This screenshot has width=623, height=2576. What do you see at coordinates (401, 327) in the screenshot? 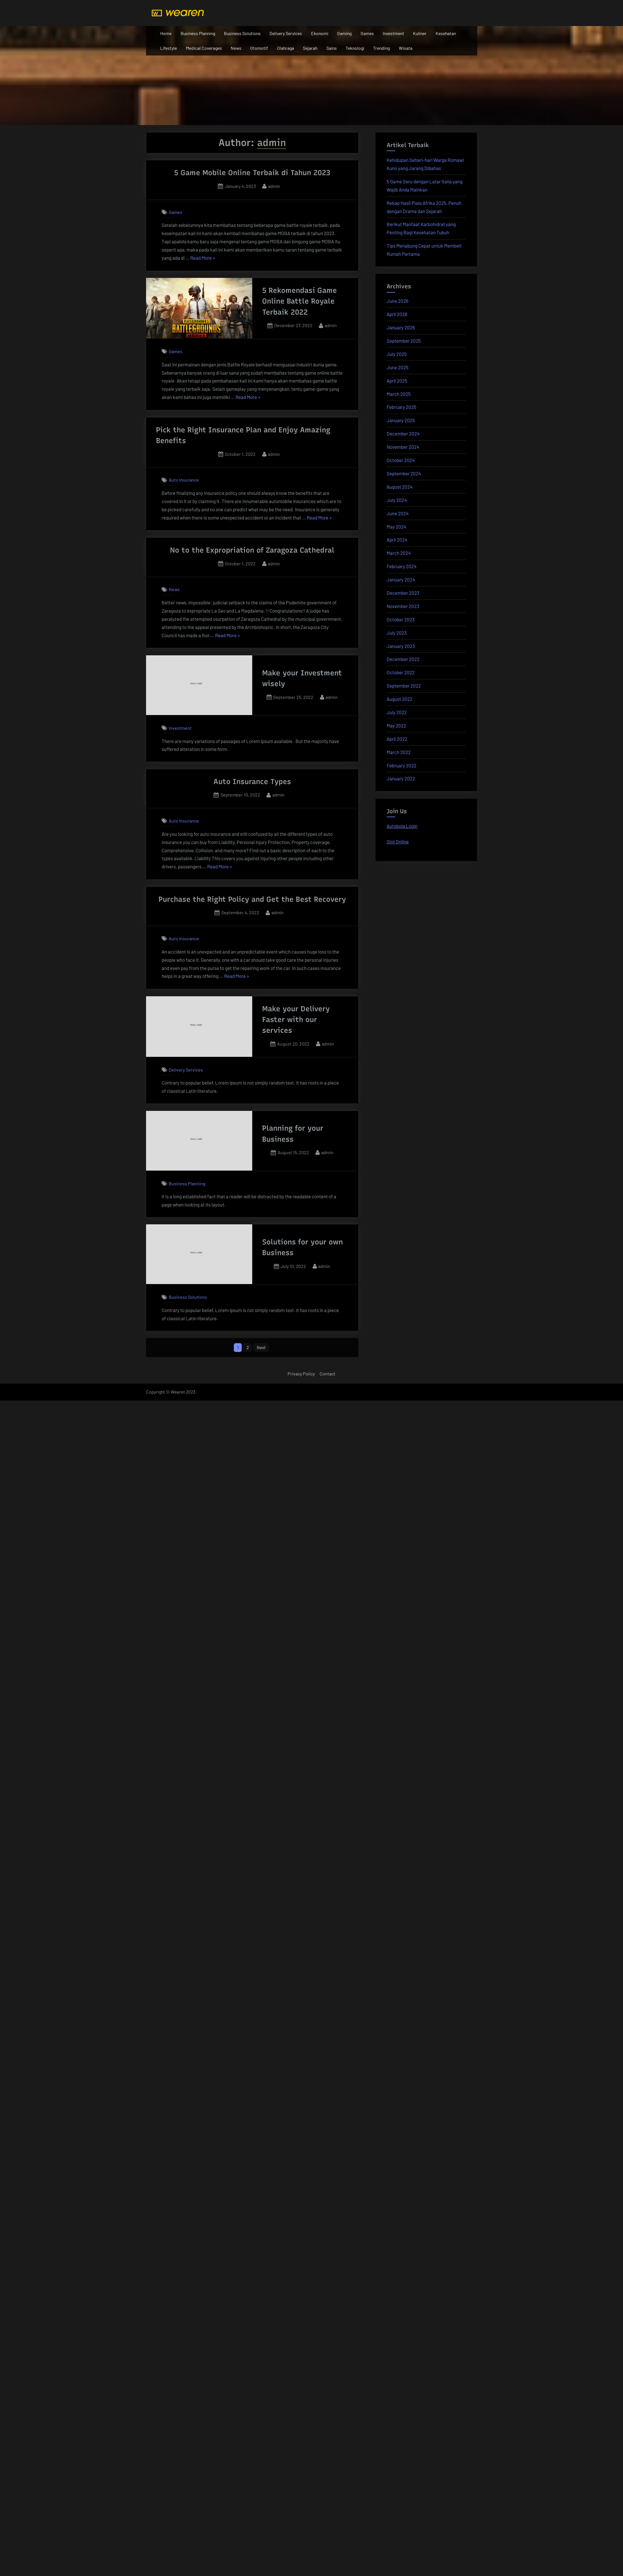
I see `January 2026` at bounding box center [401, 327].